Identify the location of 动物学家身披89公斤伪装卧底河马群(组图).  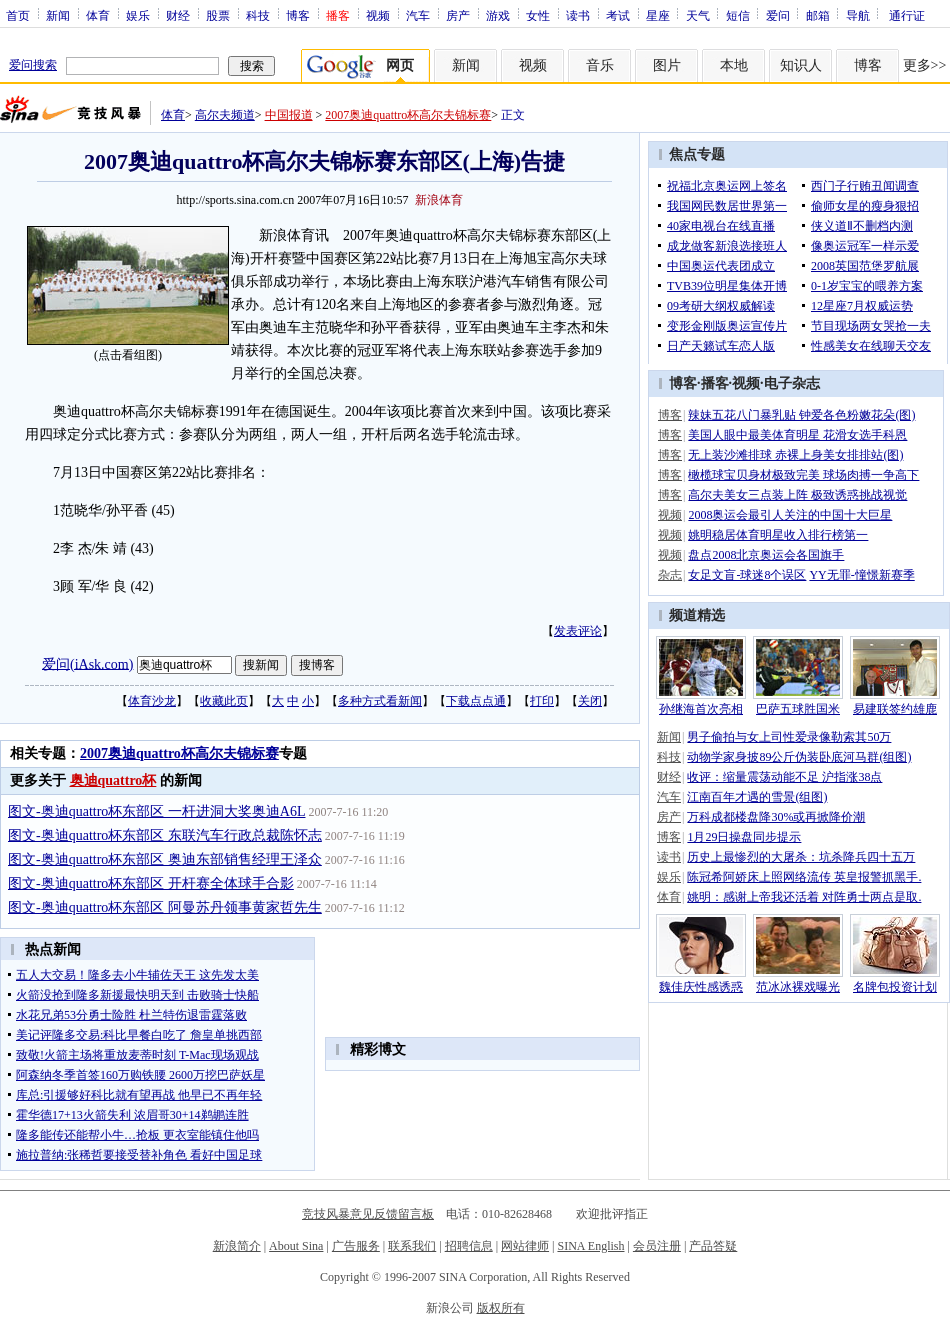
(799, 757).